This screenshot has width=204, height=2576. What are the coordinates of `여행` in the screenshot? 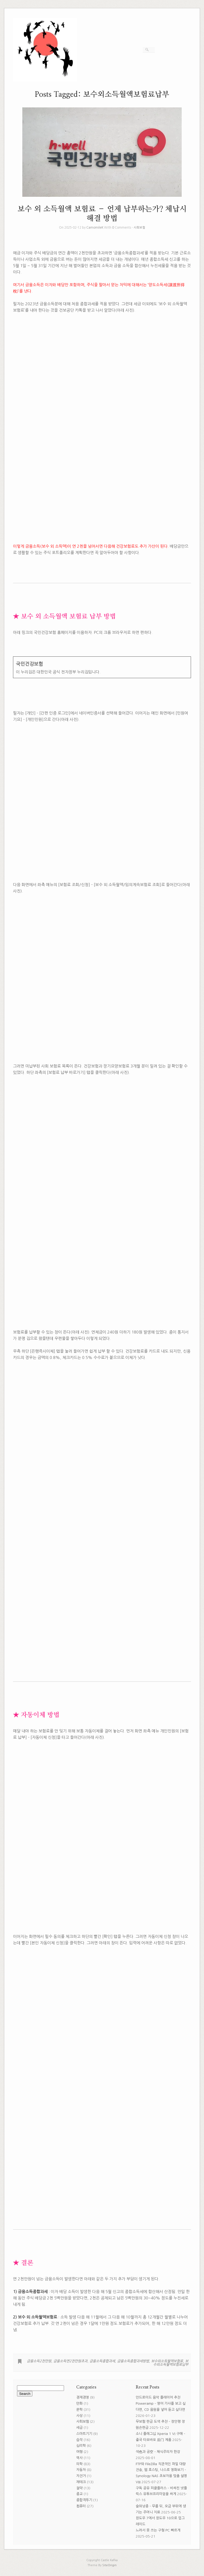 It's located at (79, 2451).